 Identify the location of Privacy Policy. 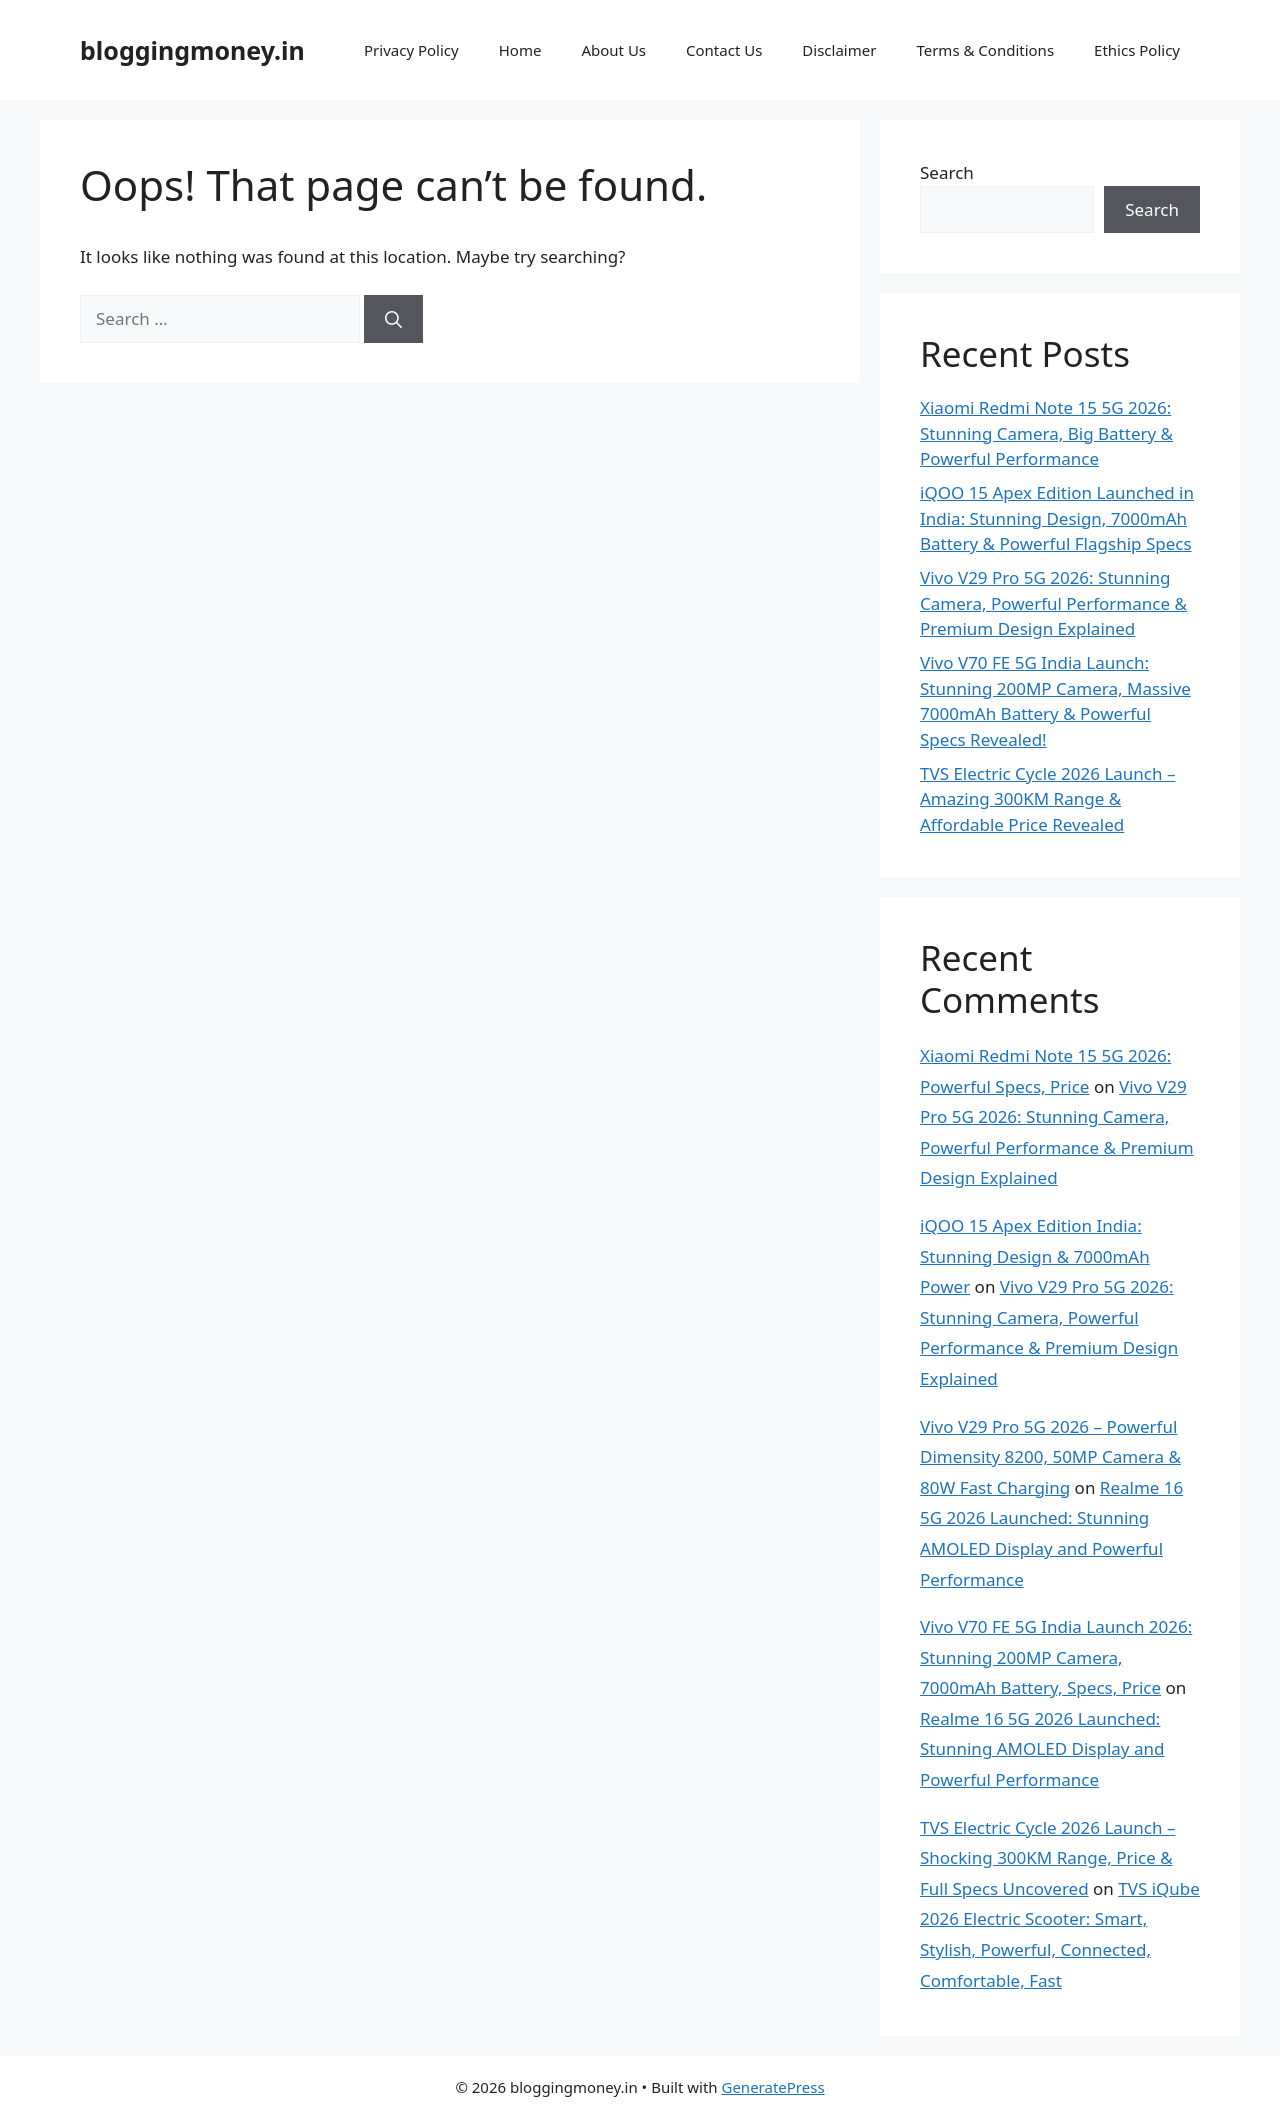
(411, 50).